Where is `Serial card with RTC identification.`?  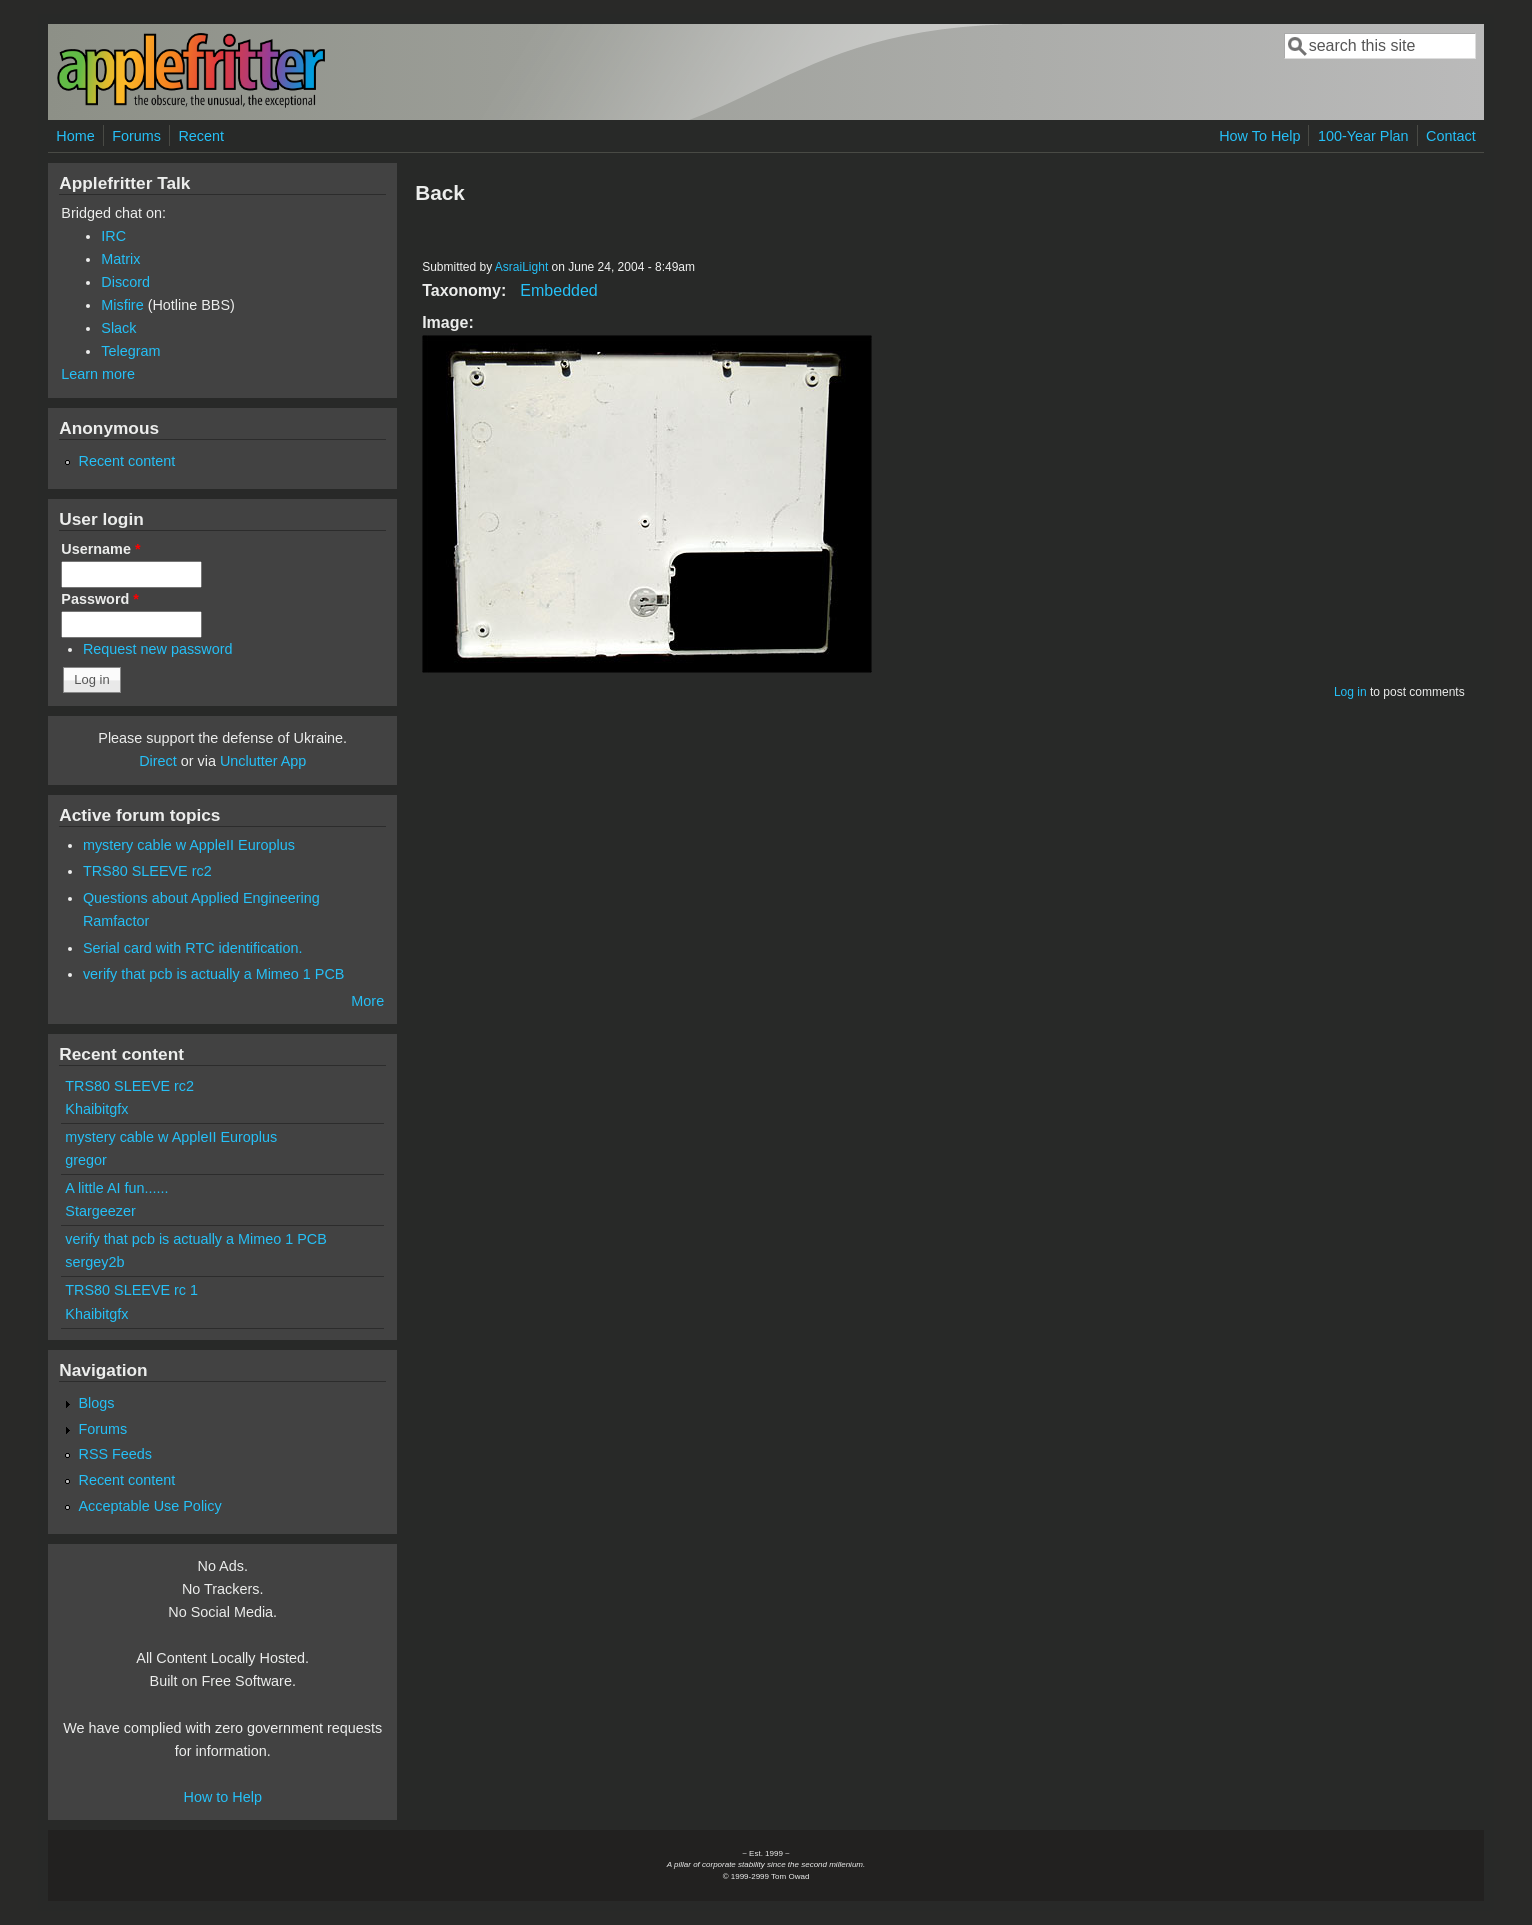 Serial card with RTC identification. is located at coordinates (193, 948).